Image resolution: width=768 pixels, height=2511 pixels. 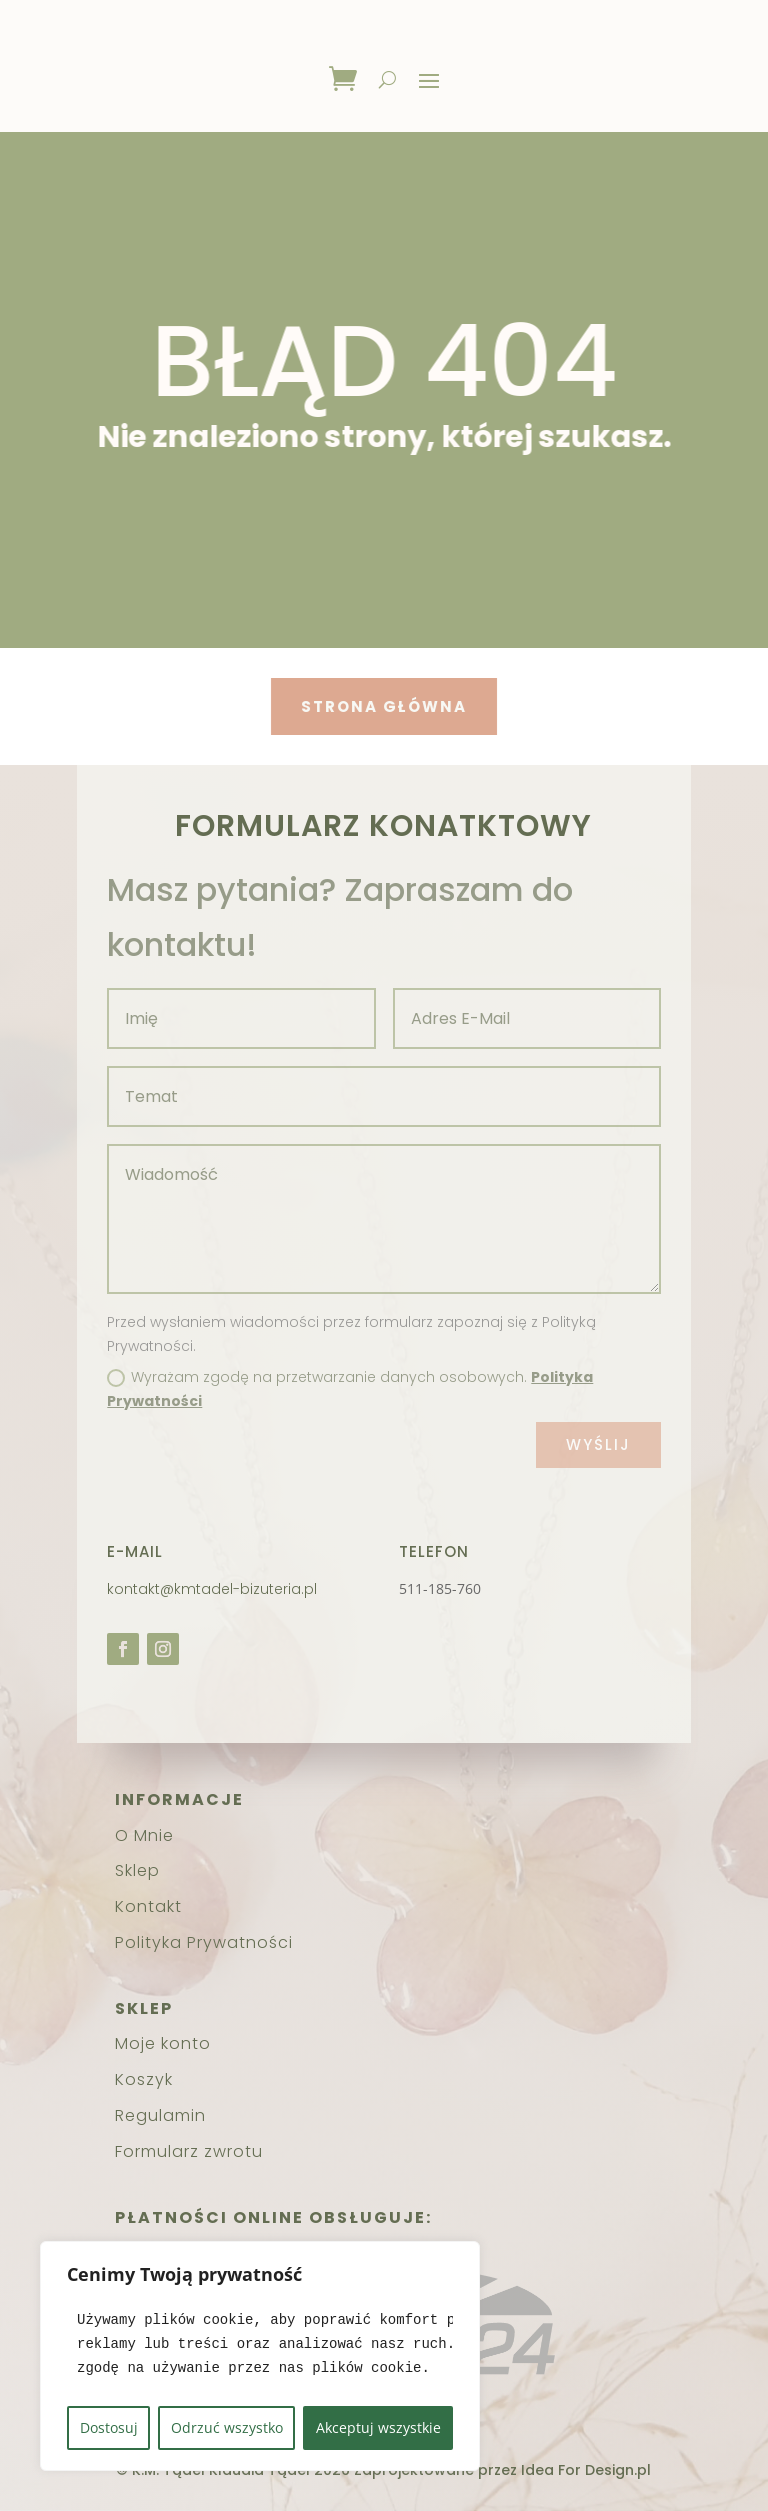 I want to click on Wyrażam zgodę na przetwarzanie danych osobowych., so click(x=350, y=1389).